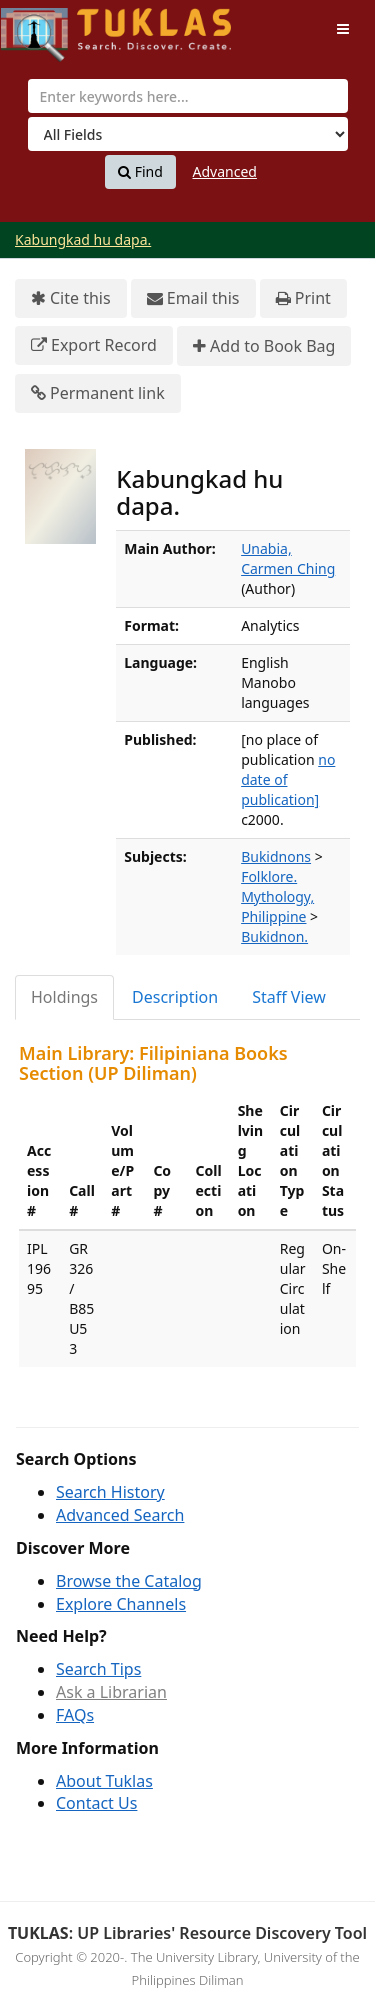 The image size is (375, 2001). Describe the element at coordinates (188, 134) in the screenshot. I see `[Search type]` at that location.